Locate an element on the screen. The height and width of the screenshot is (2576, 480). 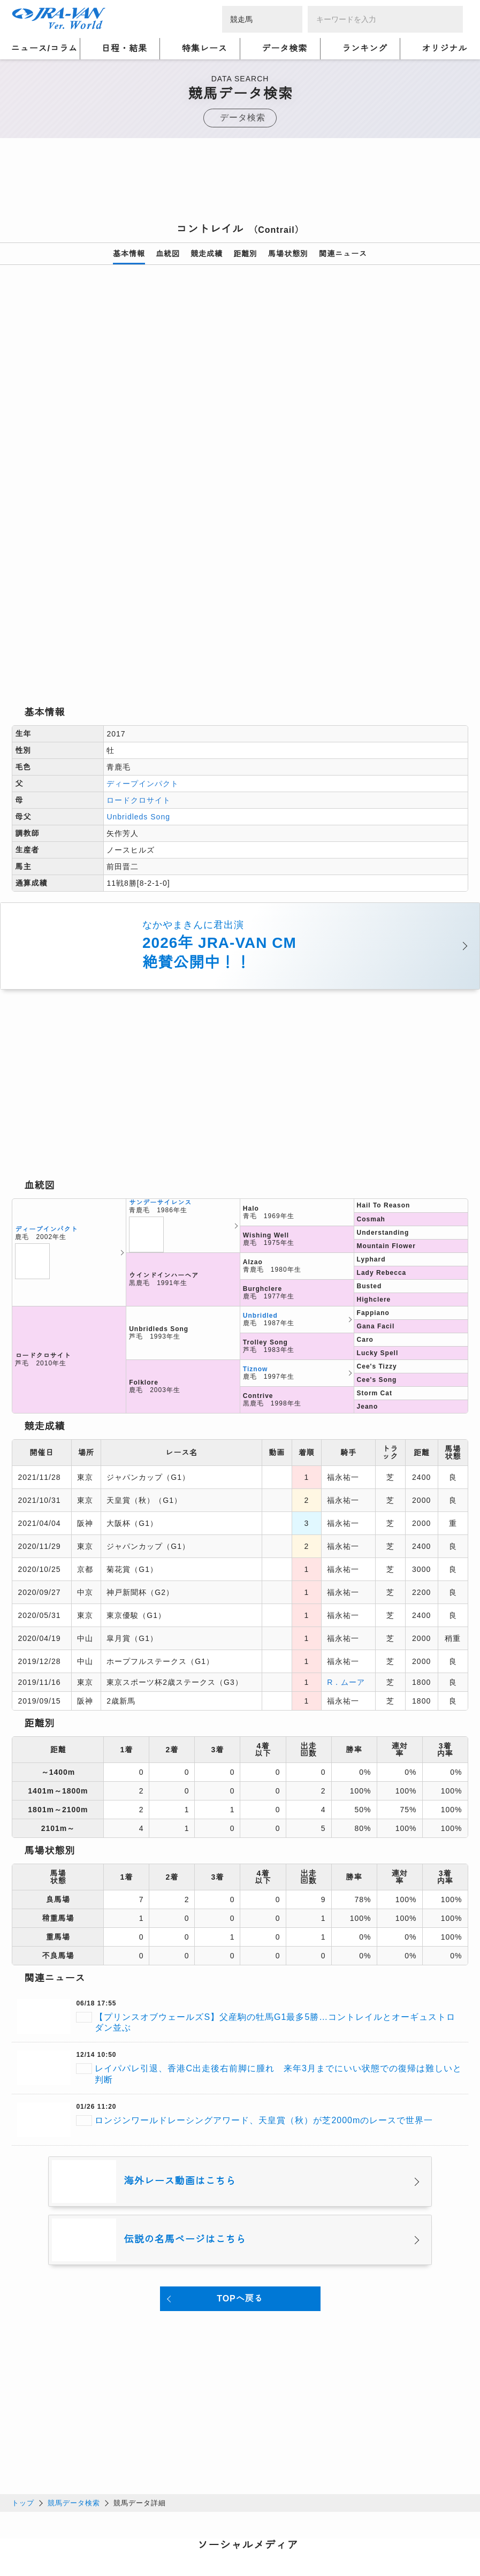
馬場状態別 is located at coordinates (288, 253).